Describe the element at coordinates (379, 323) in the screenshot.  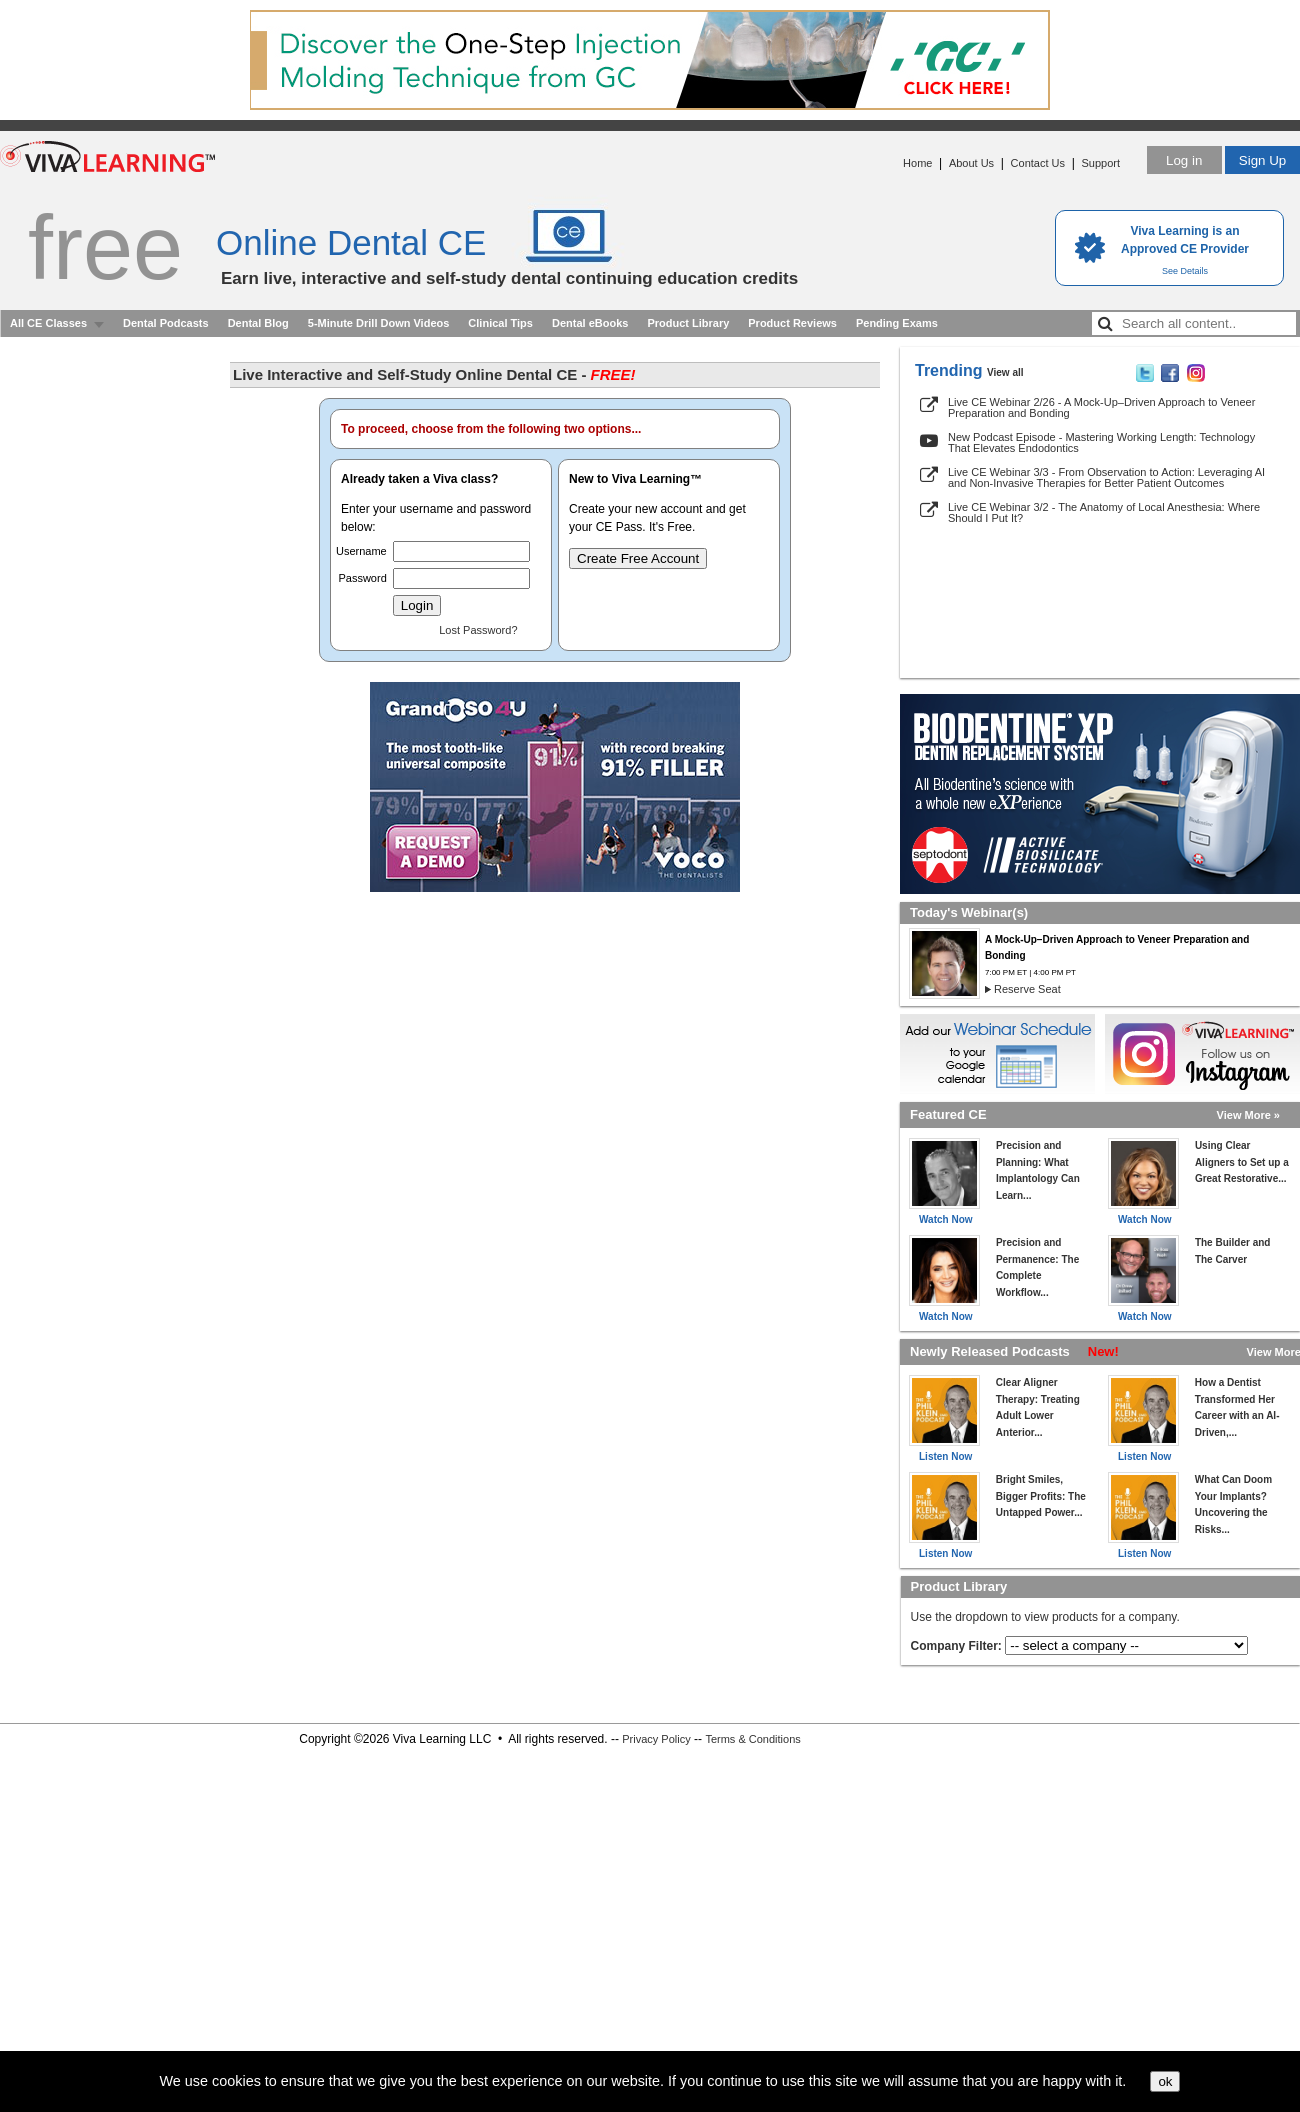
I see `5-Minute Drill Down Videos` at that location.